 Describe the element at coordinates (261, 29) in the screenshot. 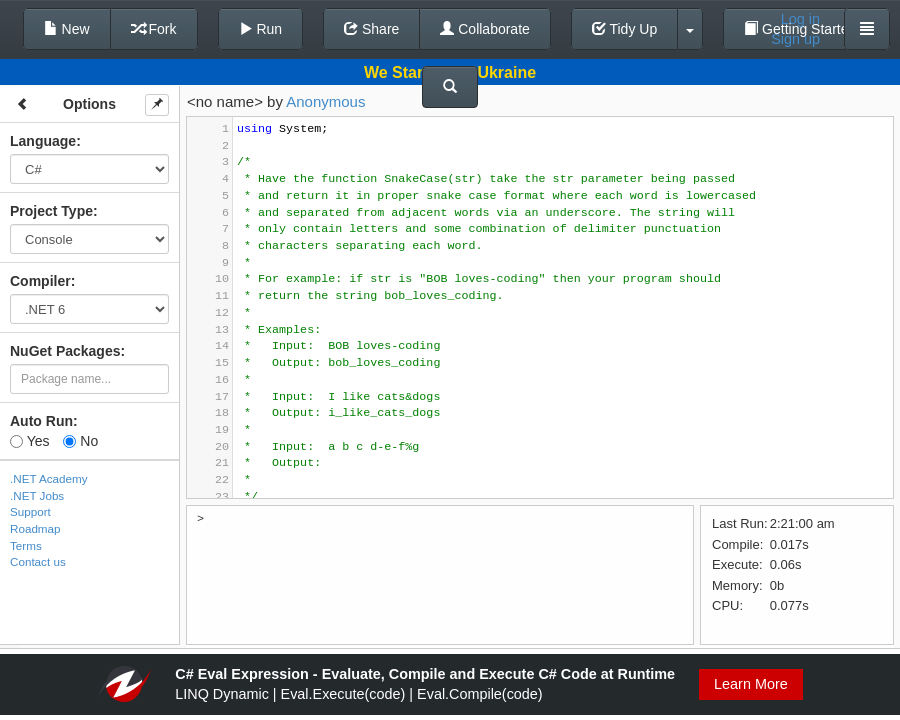

I see `Run` at that location.